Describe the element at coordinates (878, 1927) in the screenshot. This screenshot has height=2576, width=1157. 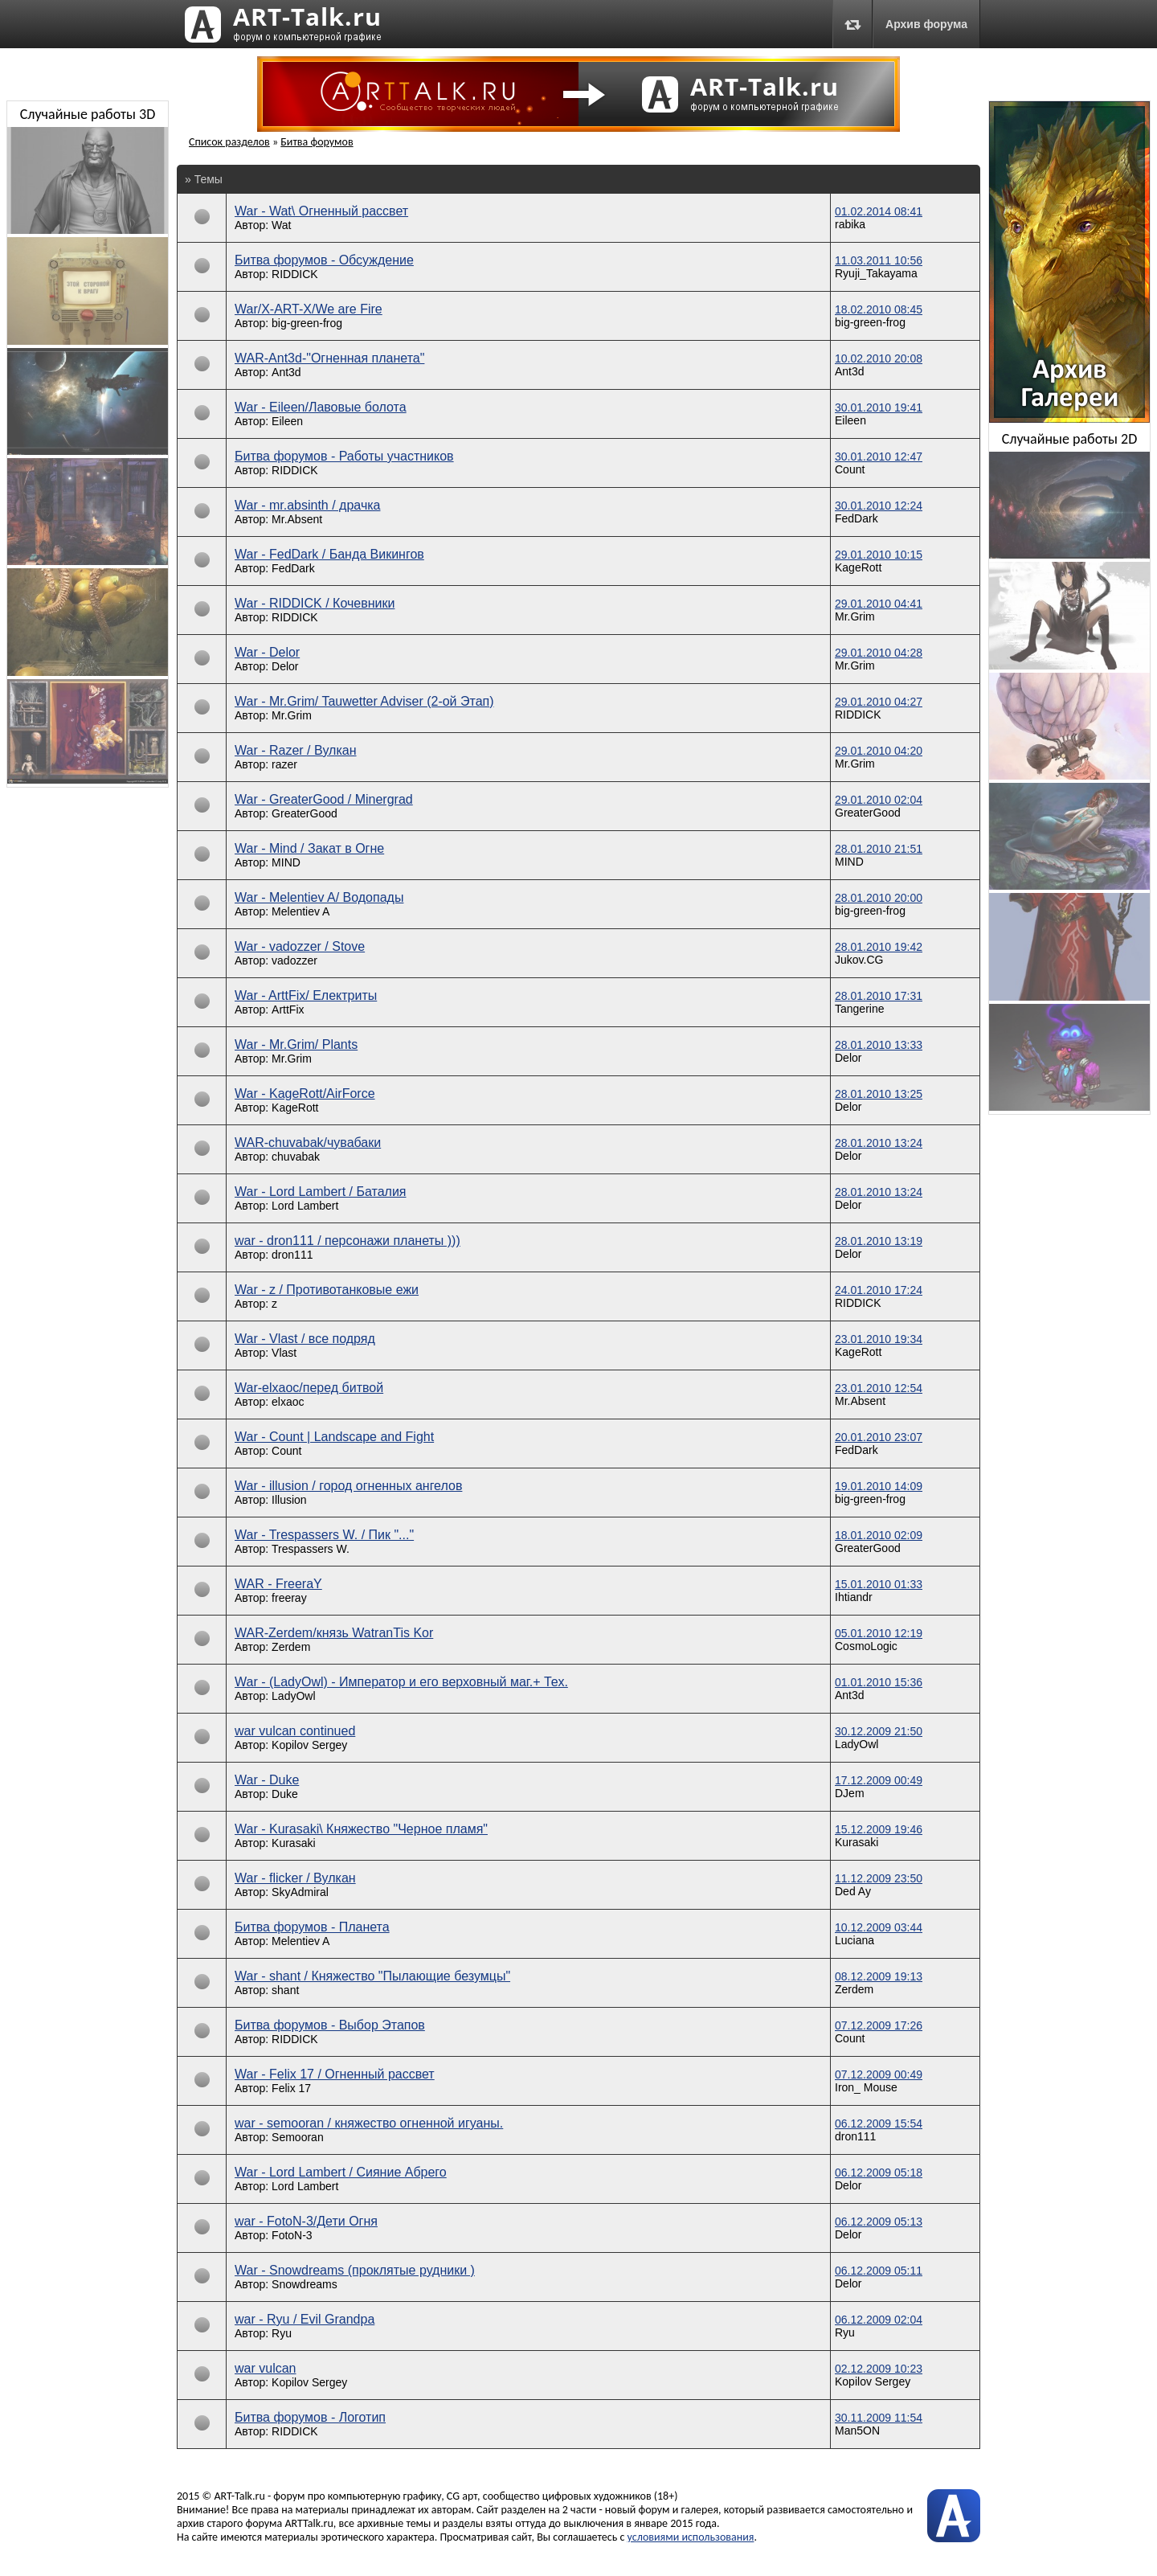
I see `10.12.2009 03:44` at that location.